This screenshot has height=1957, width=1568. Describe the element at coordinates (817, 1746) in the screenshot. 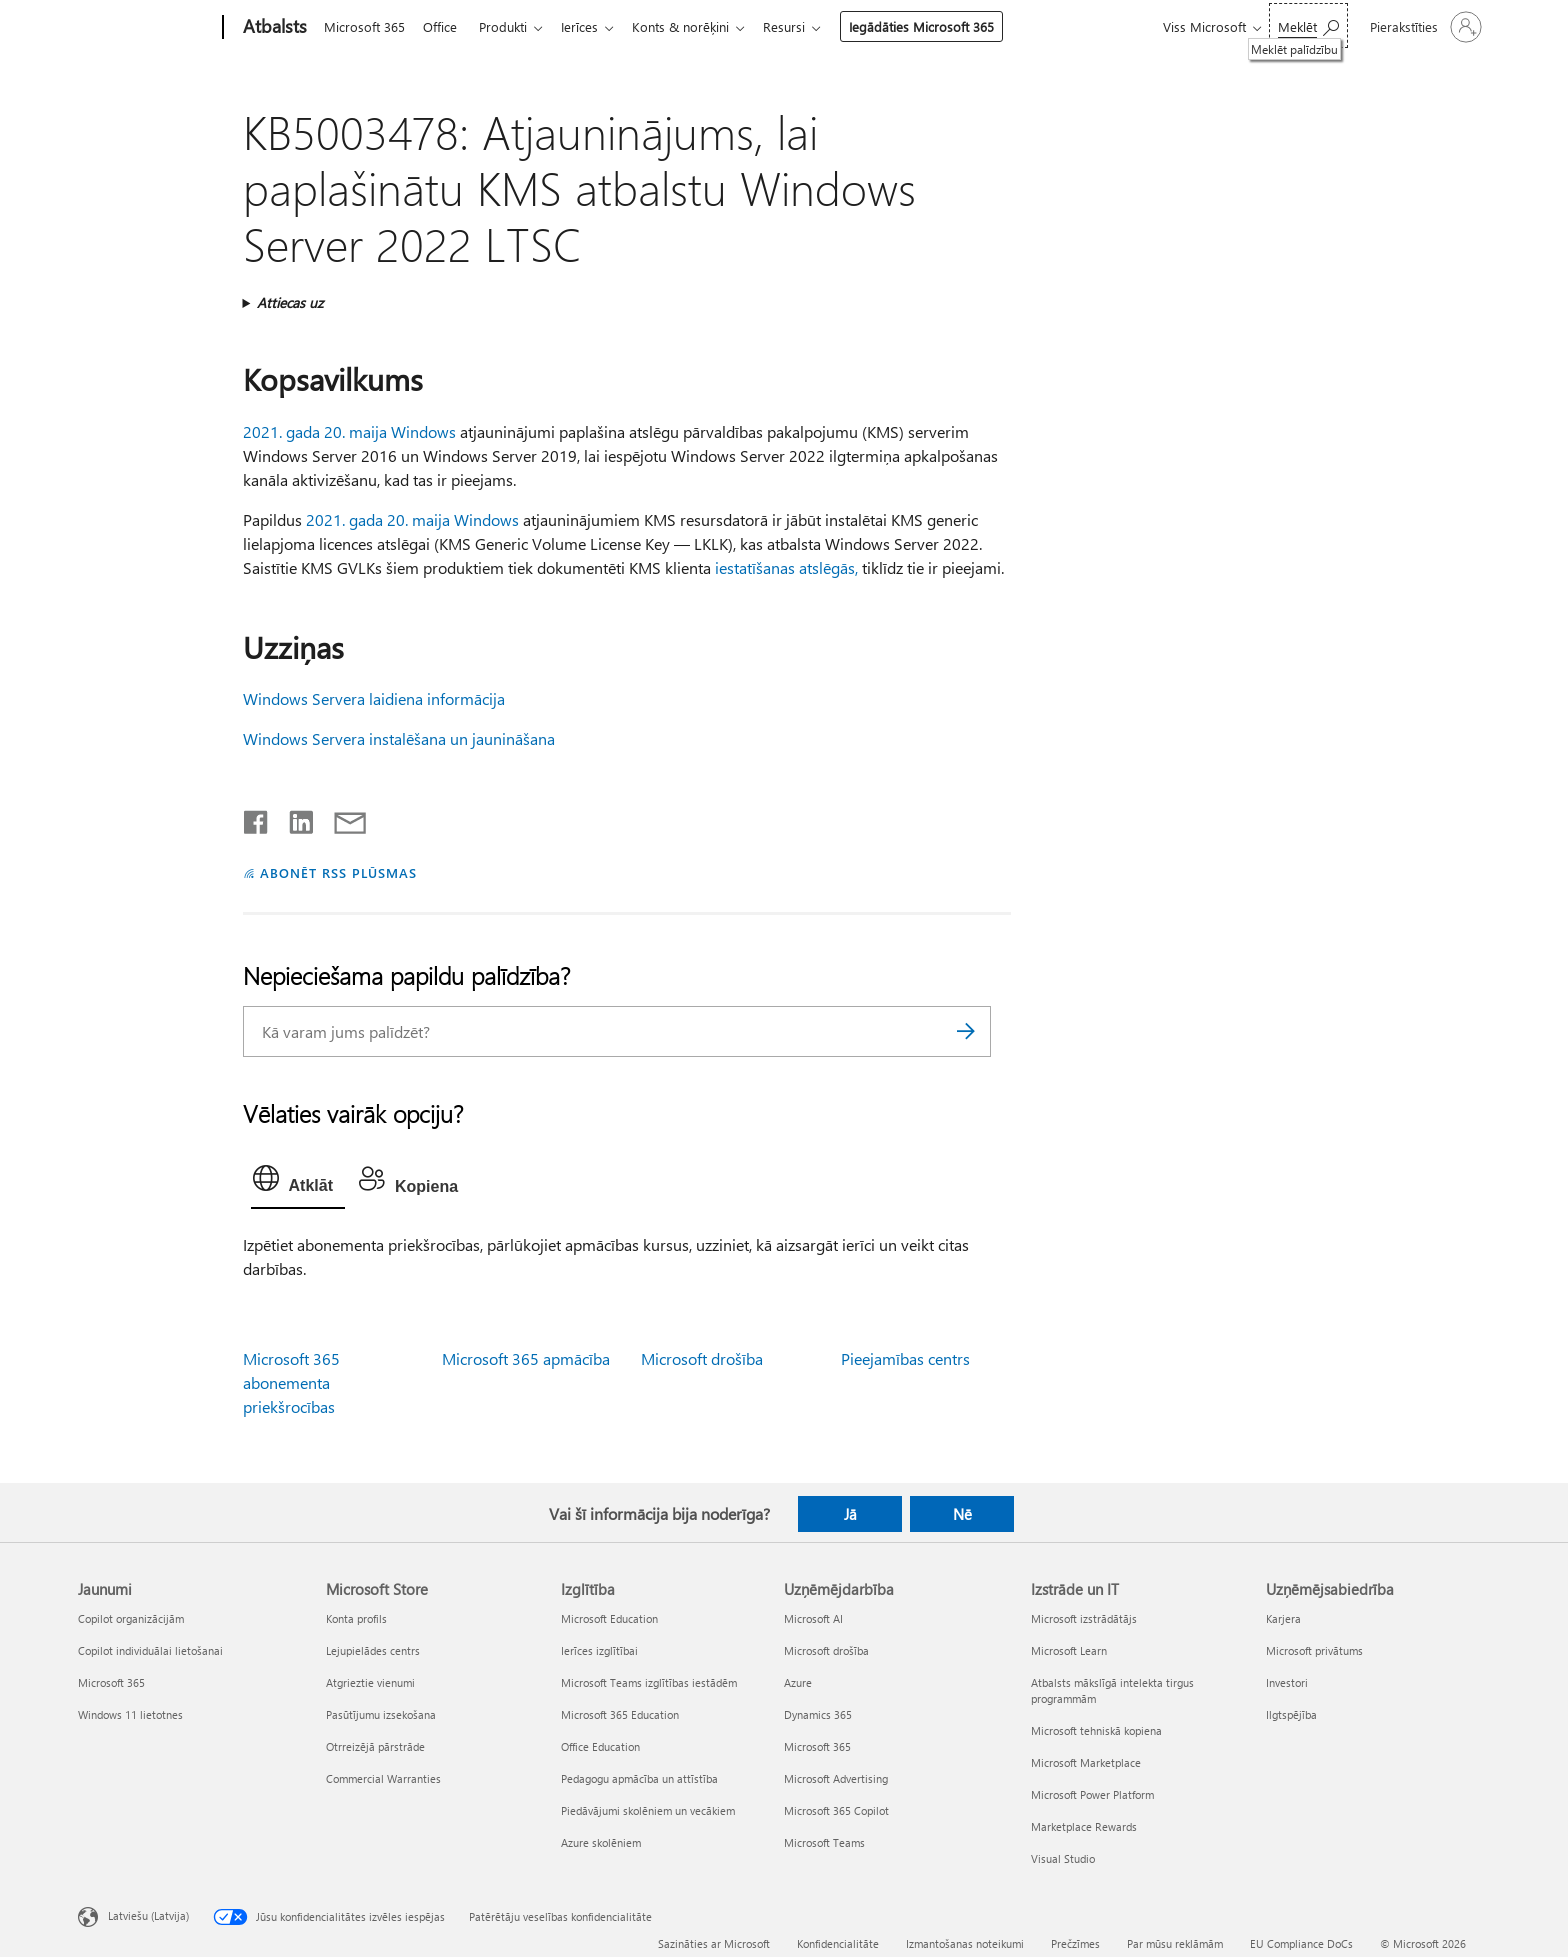

I see `Microsoft 365 [Microsoft 365 Uzņēmējdarbība]` at that location.